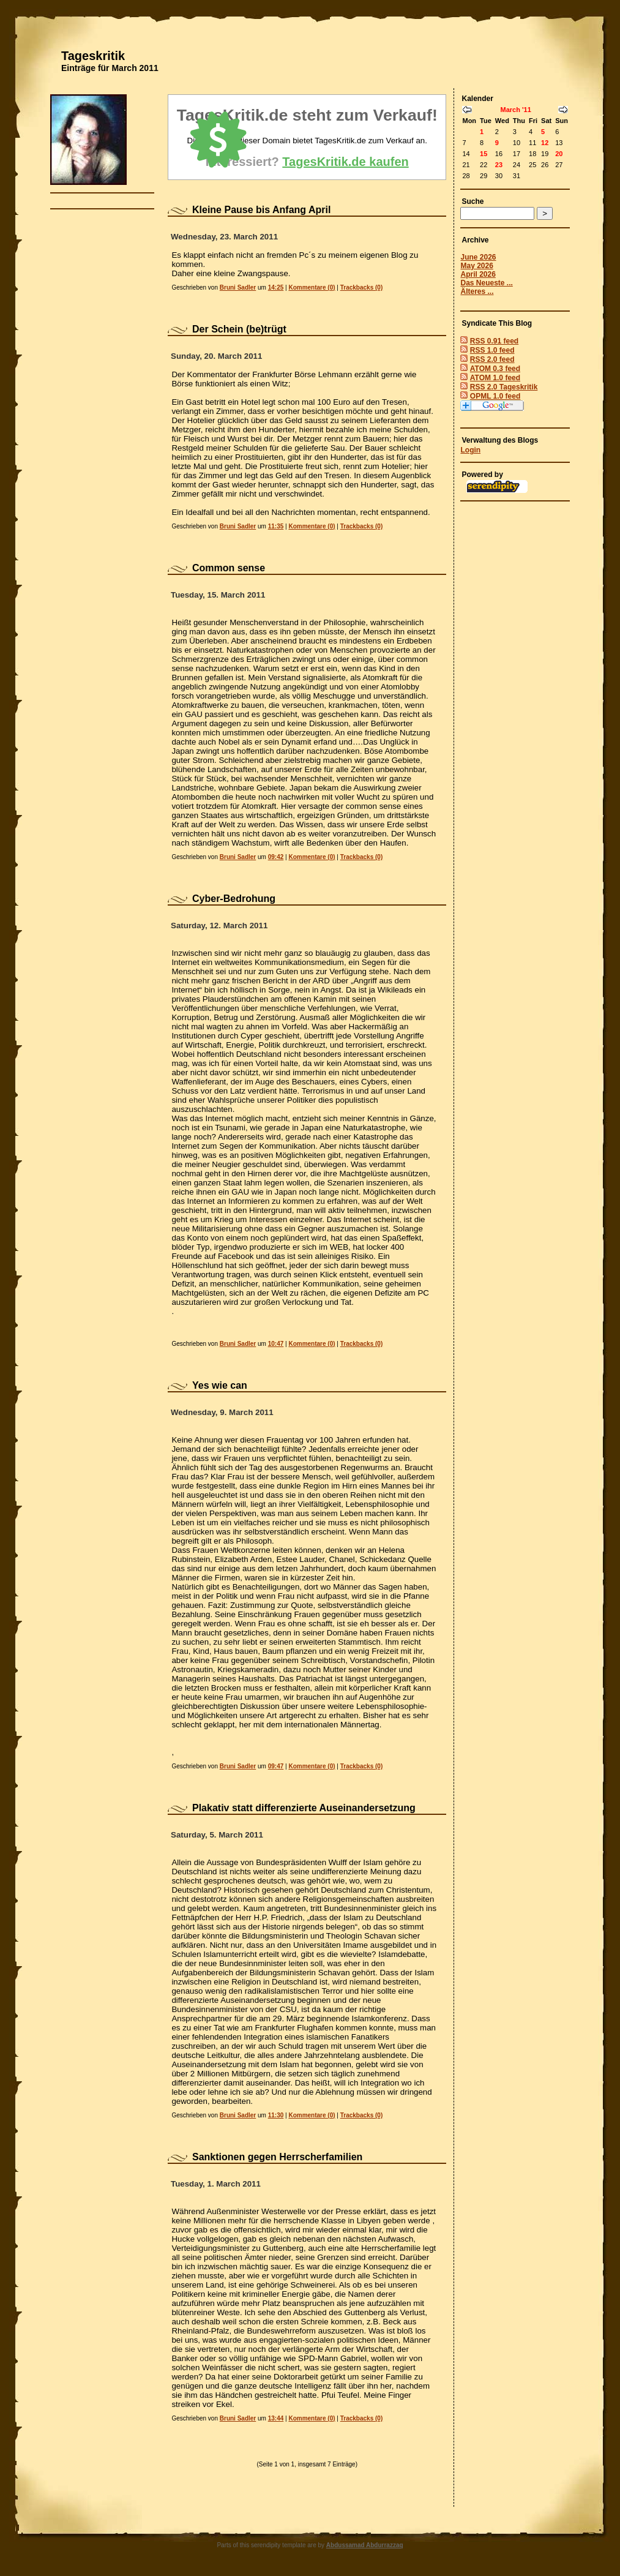  I want to click on 09:42, so click(276, 857).